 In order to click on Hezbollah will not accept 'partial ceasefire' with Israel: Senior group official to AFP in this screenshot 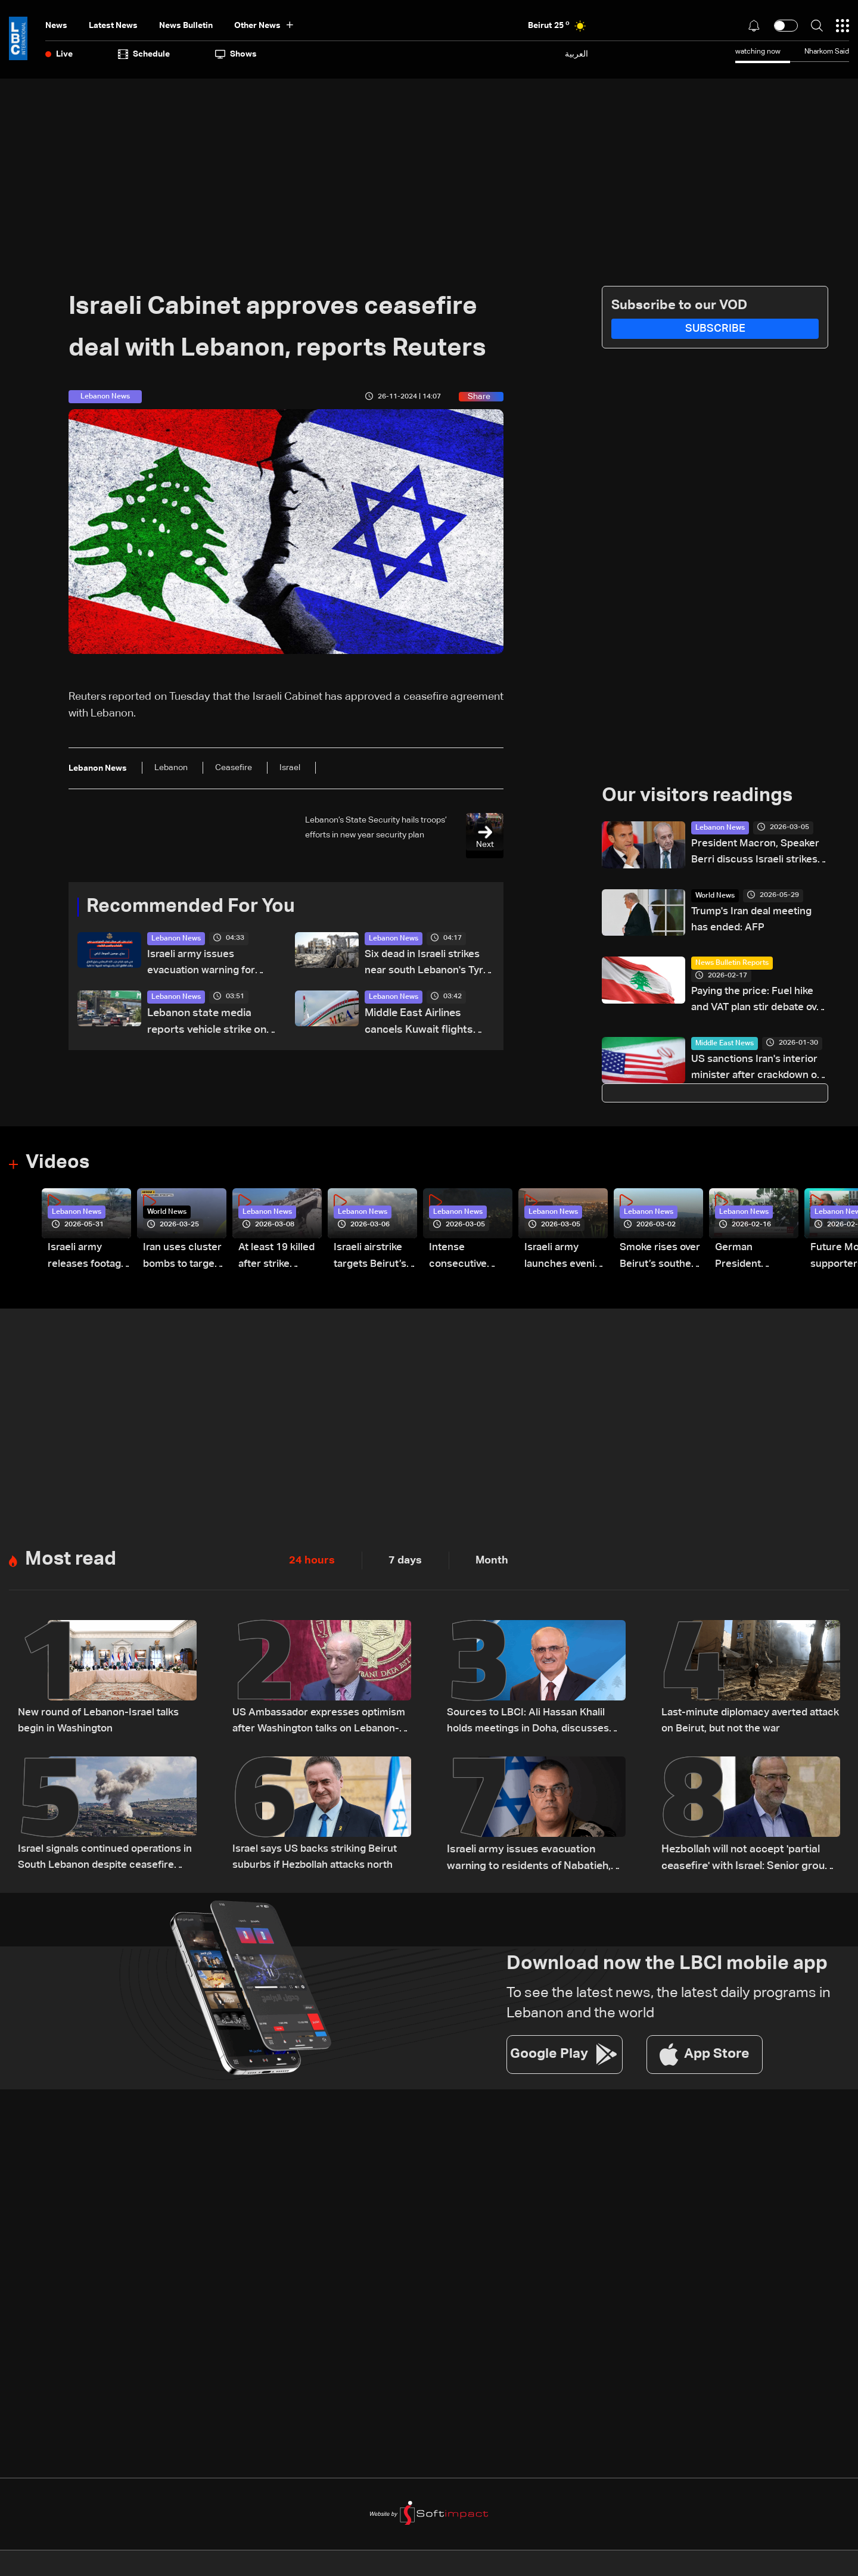, I will do `click(746, 1863)`.